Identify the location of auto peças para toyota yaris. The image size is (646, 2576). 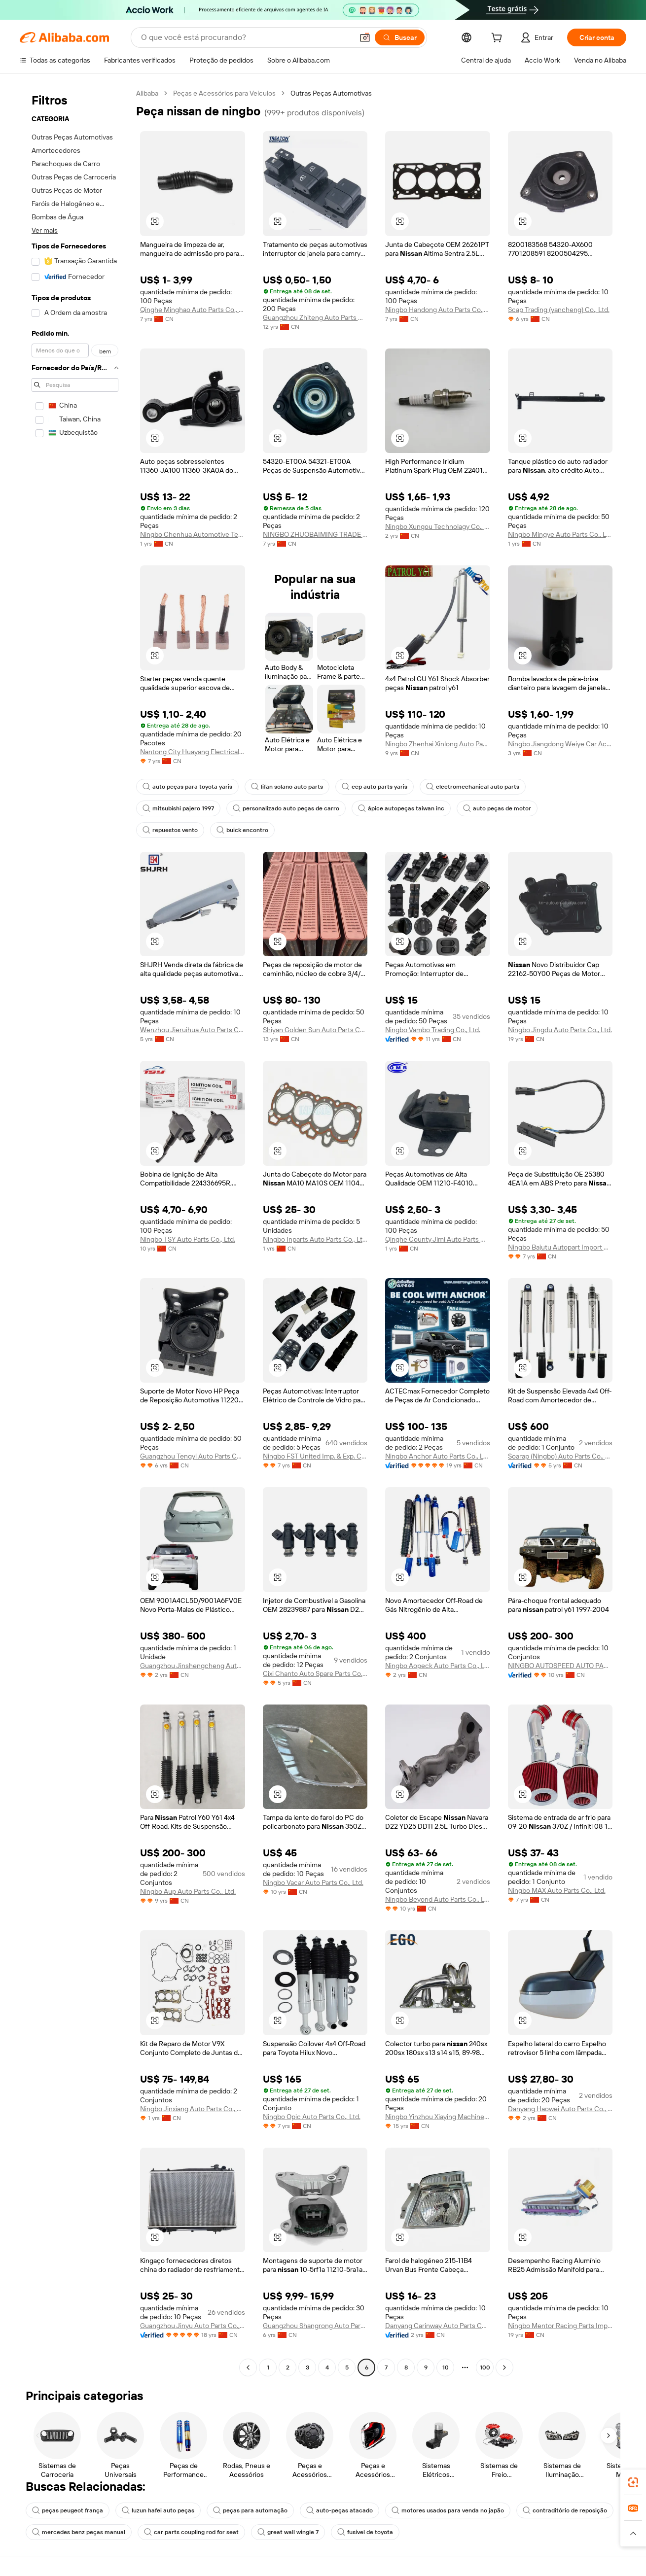
(187, 787).